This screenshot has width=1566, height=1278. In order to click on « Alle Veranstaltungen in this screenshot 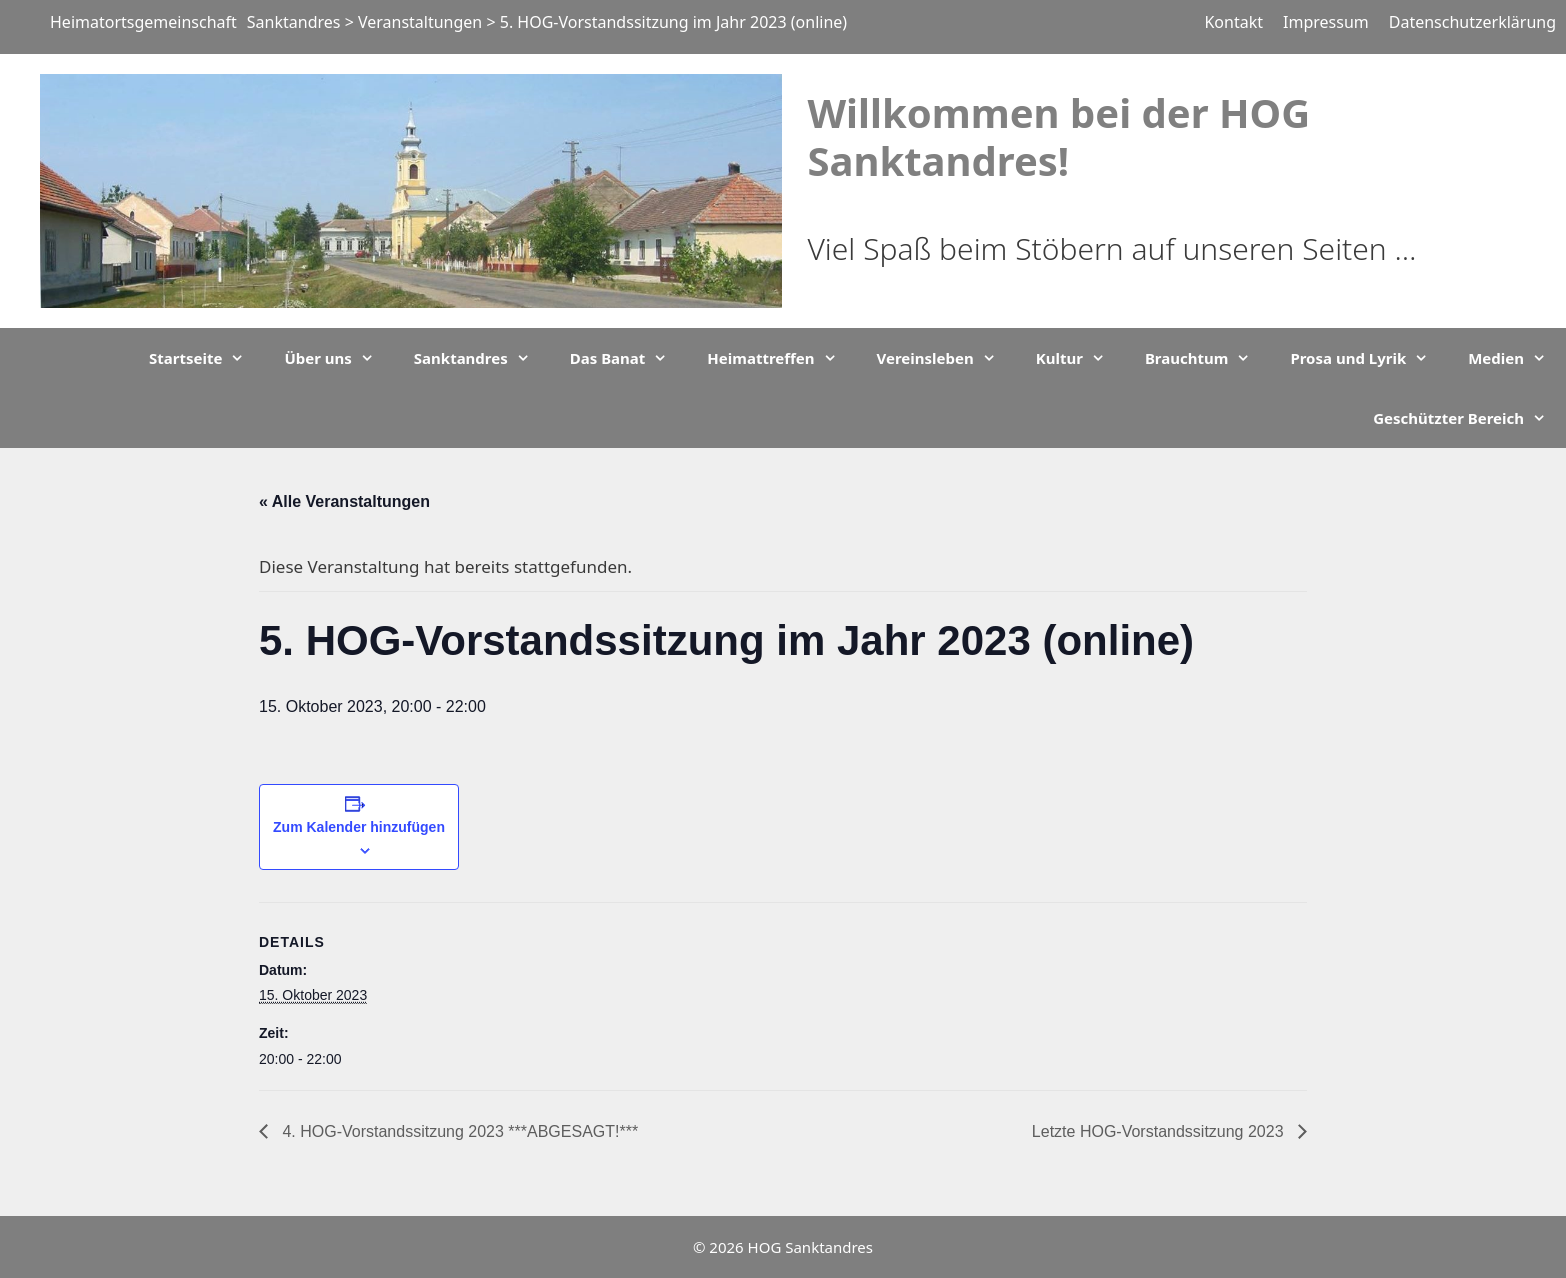, I will do `click(344, 501)`.